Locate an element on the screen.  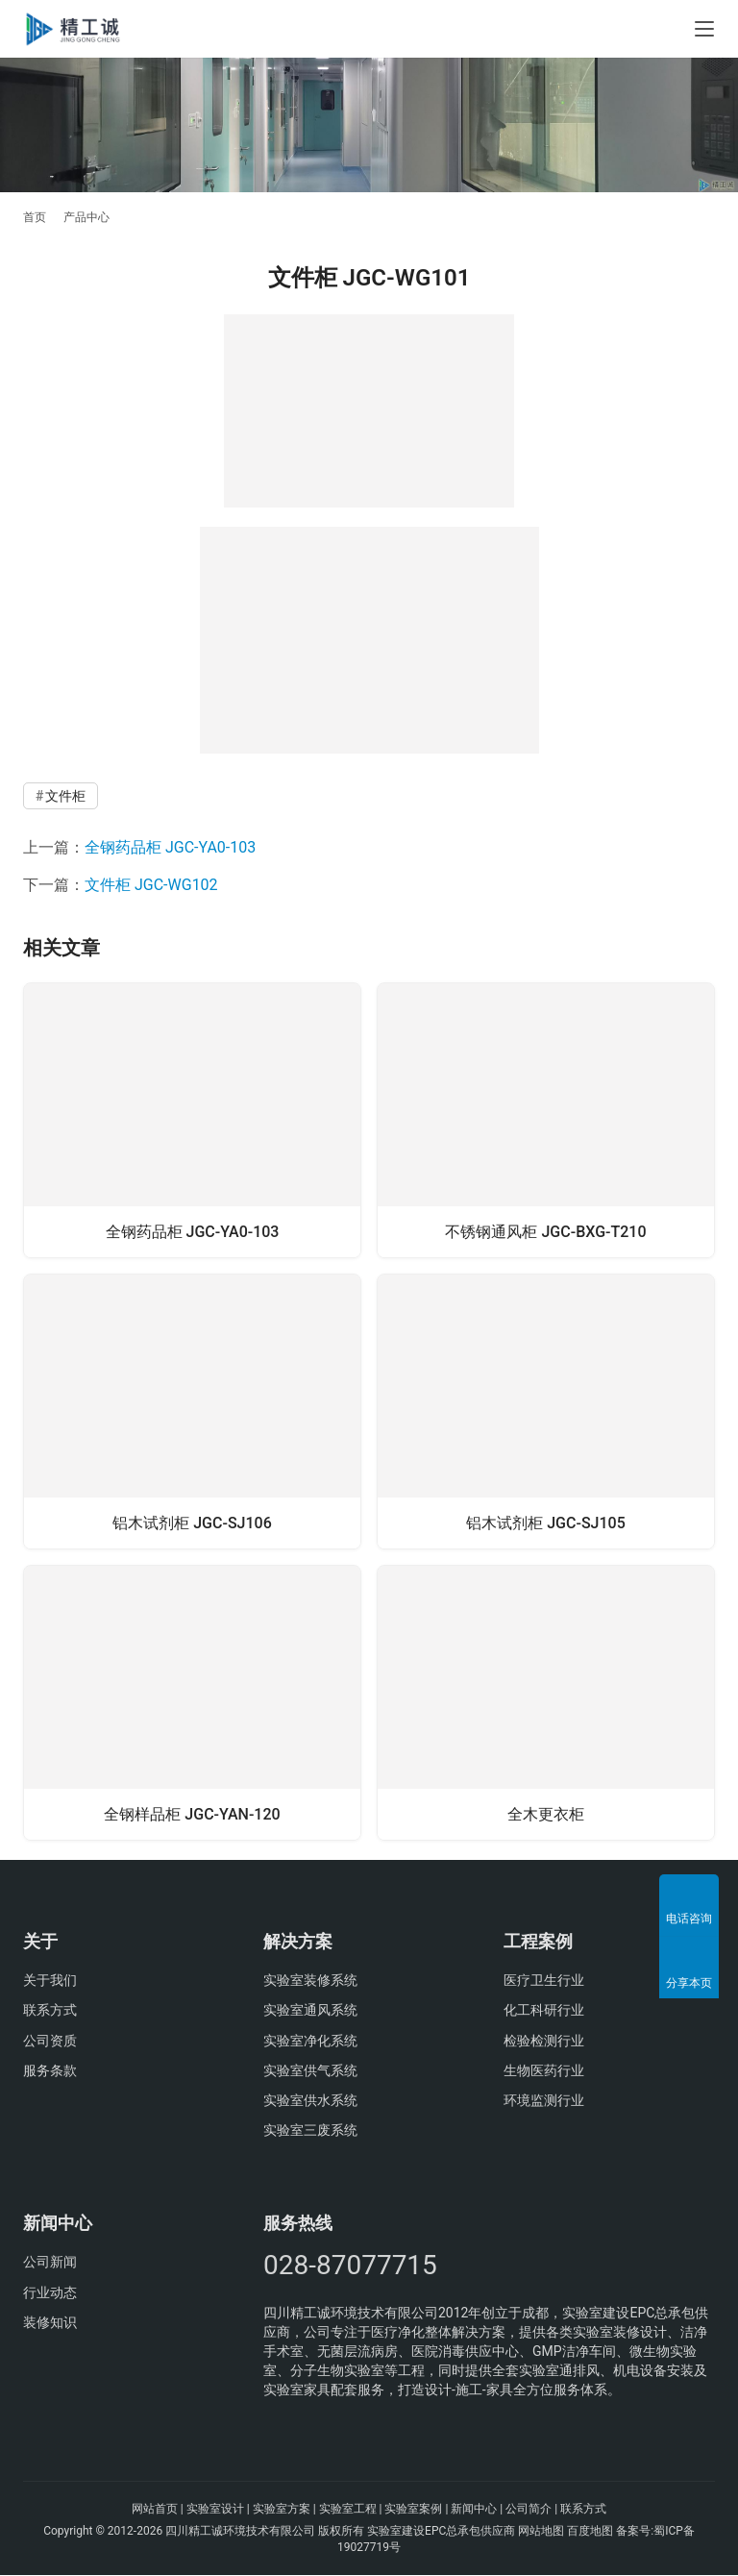
检验检测行业 is located at coordinates (544, 2040).